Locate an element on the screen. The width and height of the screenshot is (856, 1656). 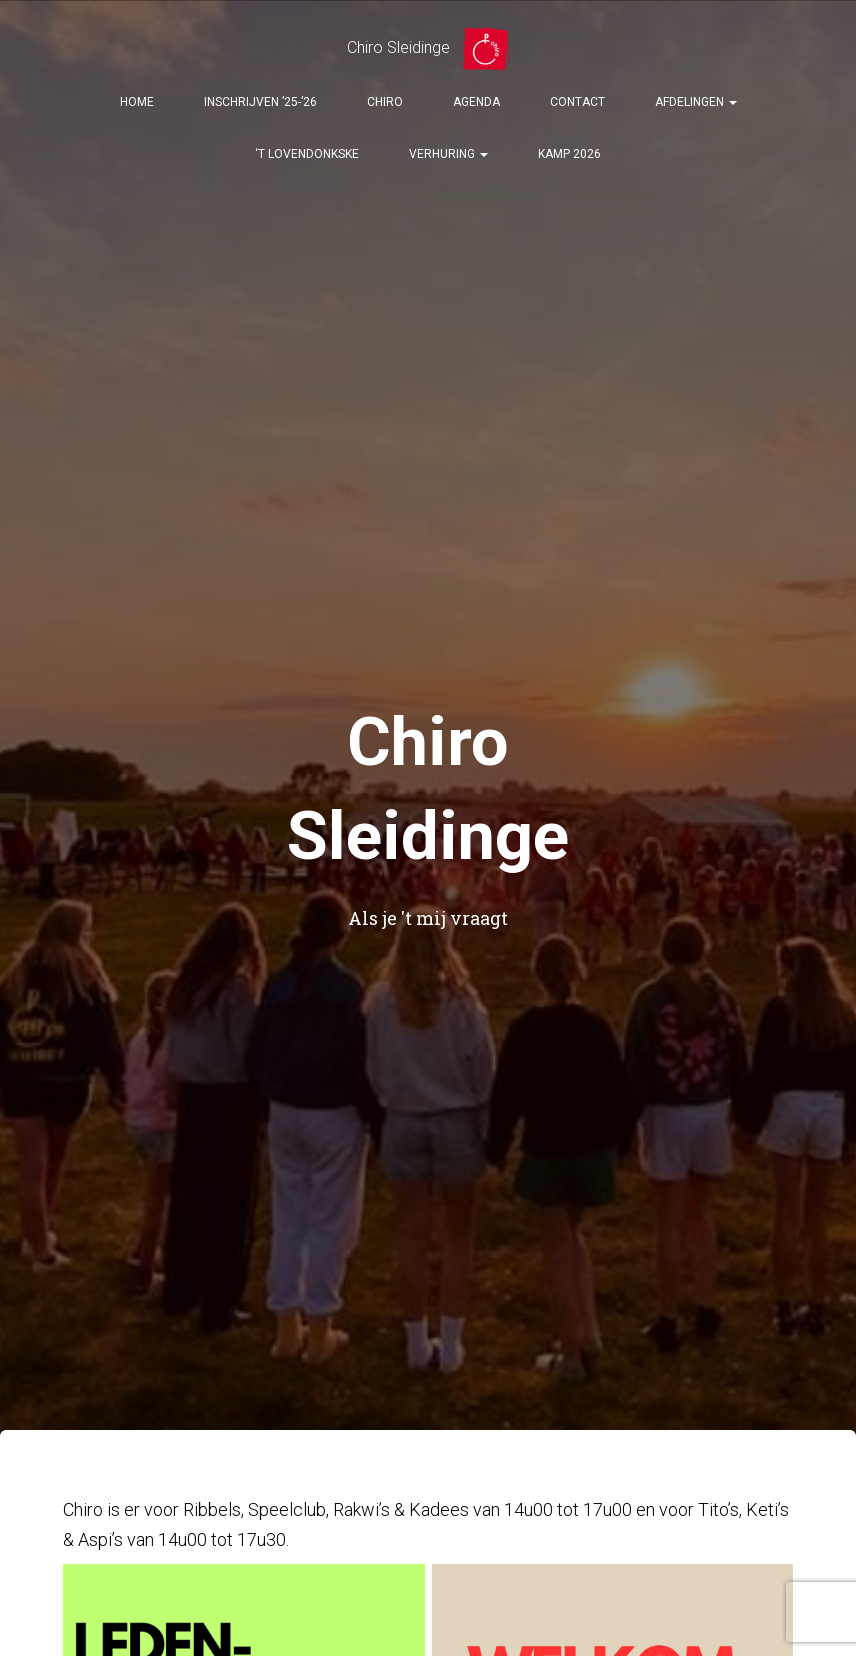
Afdelingen is located at coordinates (696, 102).